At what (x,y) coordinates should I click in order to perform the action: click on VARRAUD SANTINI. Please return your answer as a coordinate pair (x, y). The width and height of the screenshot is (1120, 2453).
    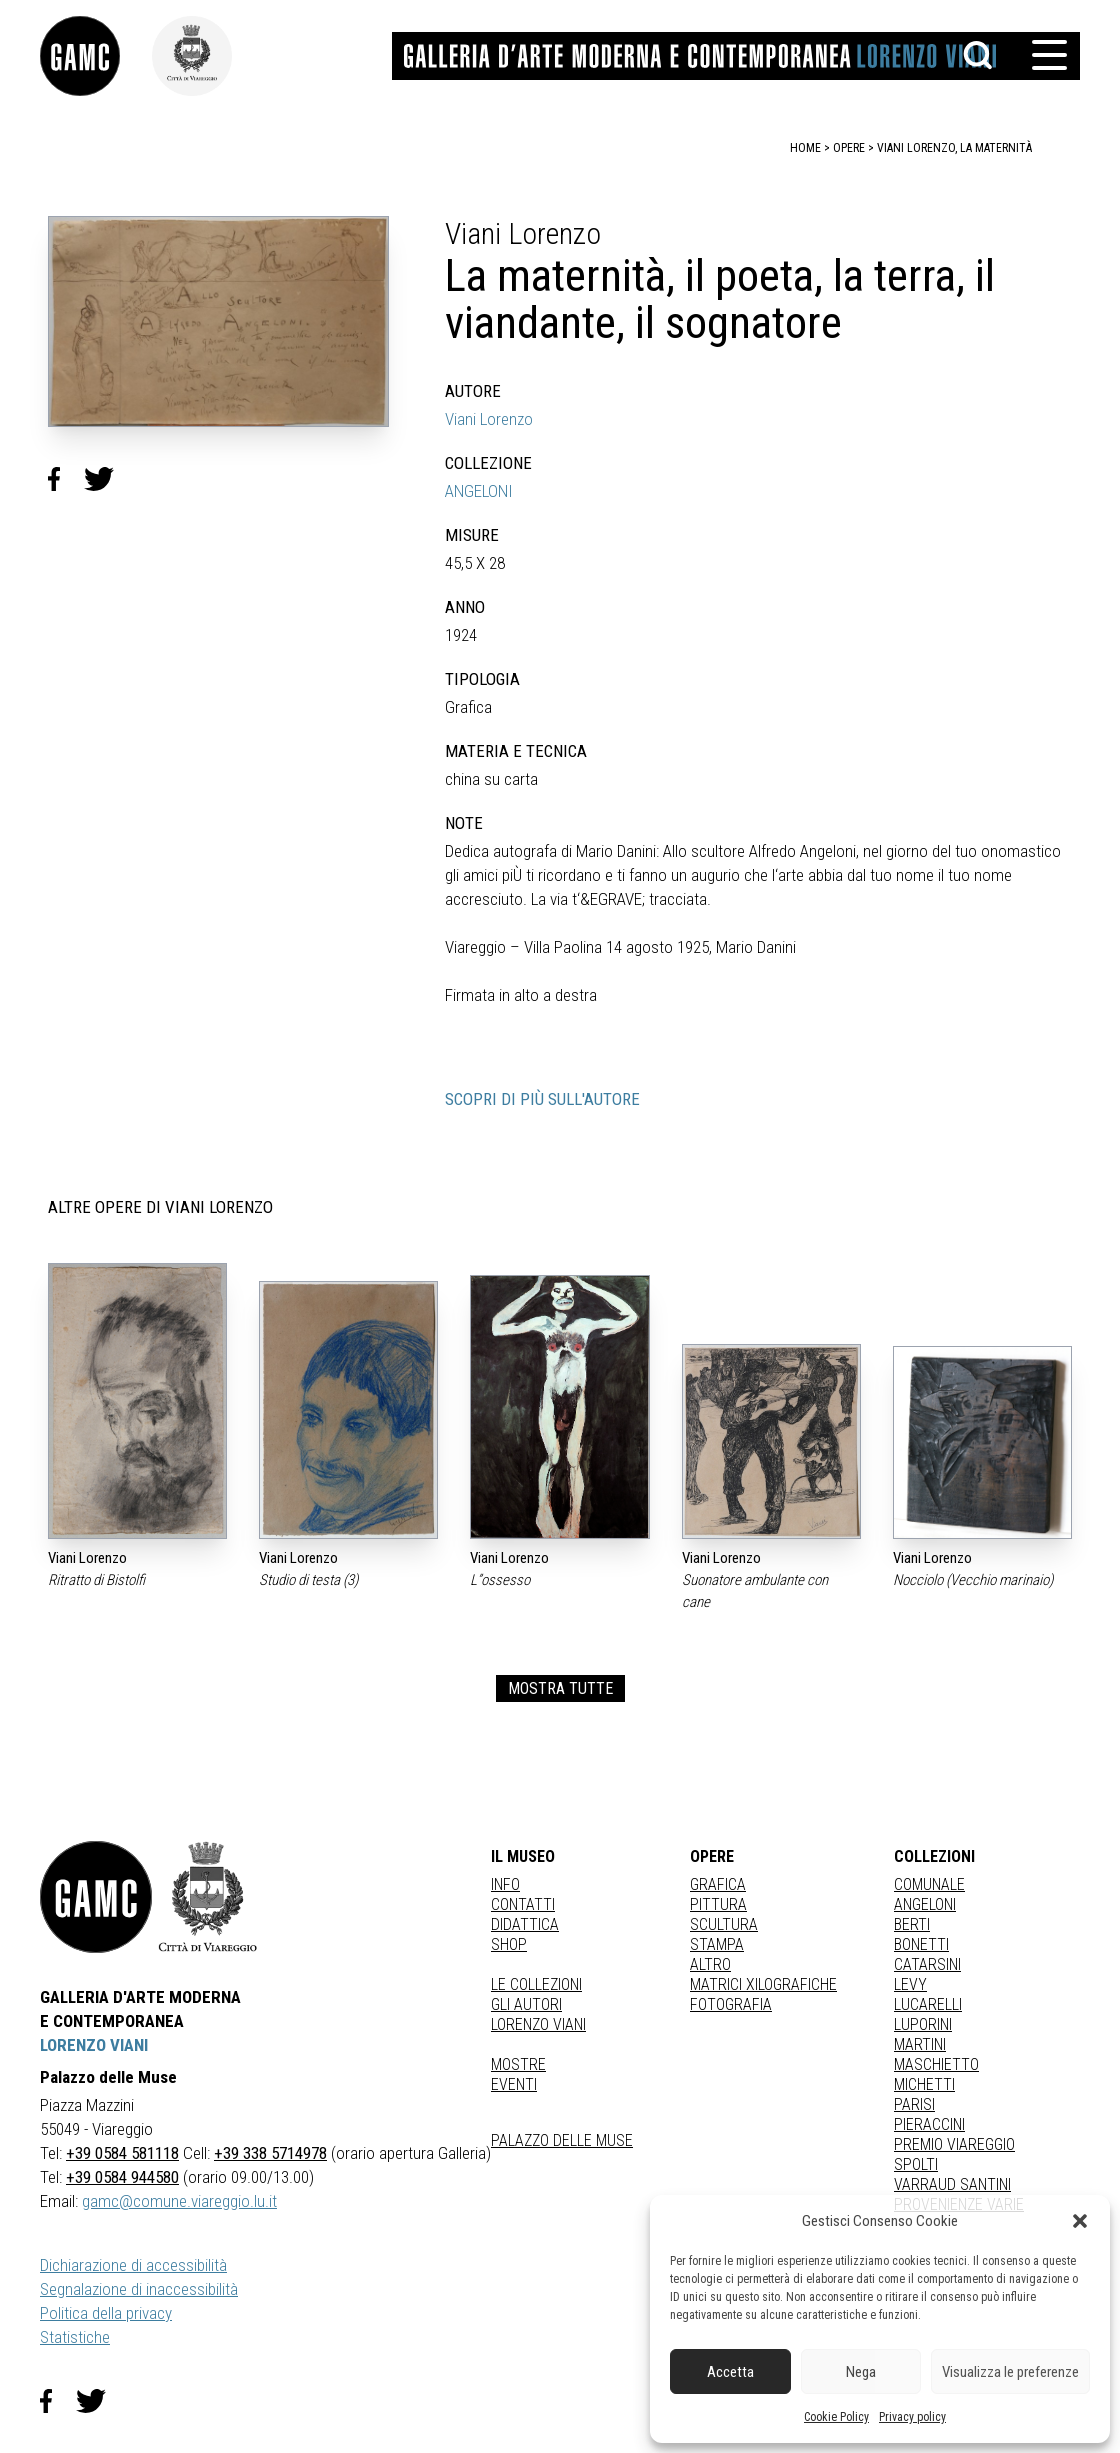
    Looking at the image, I should click on (952, 2184).